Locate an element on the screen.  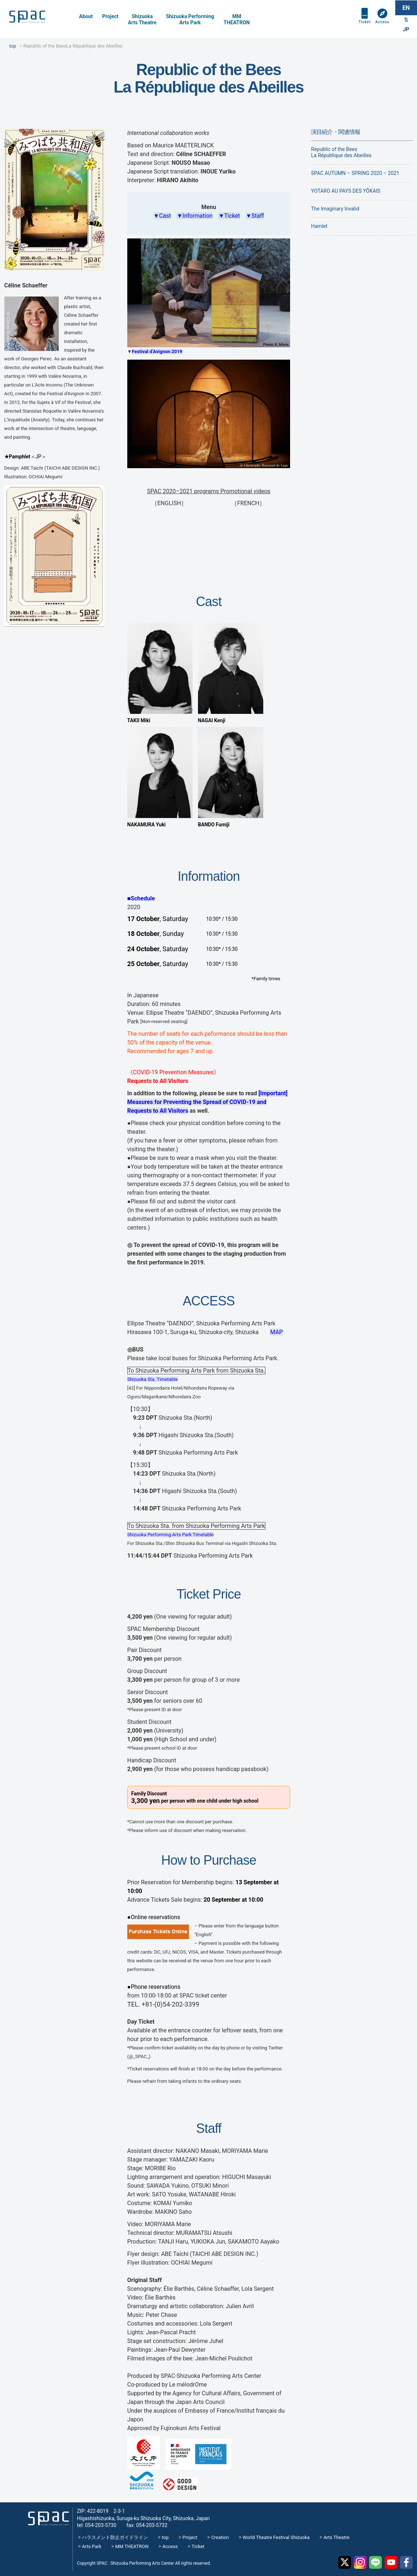
Shizuoka Arts Theatre is located at coordinates (142, 19).